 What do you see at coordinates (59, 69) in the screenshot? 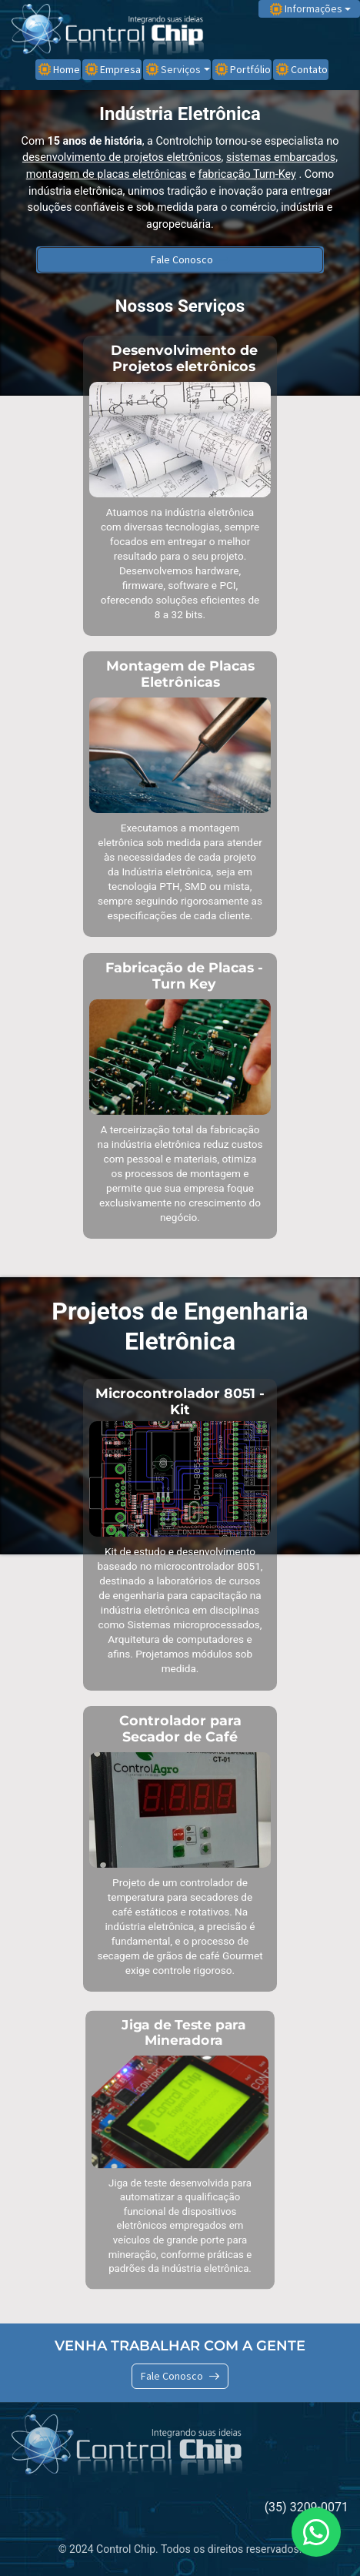
I see `Home` at bounding box center [59, 69].